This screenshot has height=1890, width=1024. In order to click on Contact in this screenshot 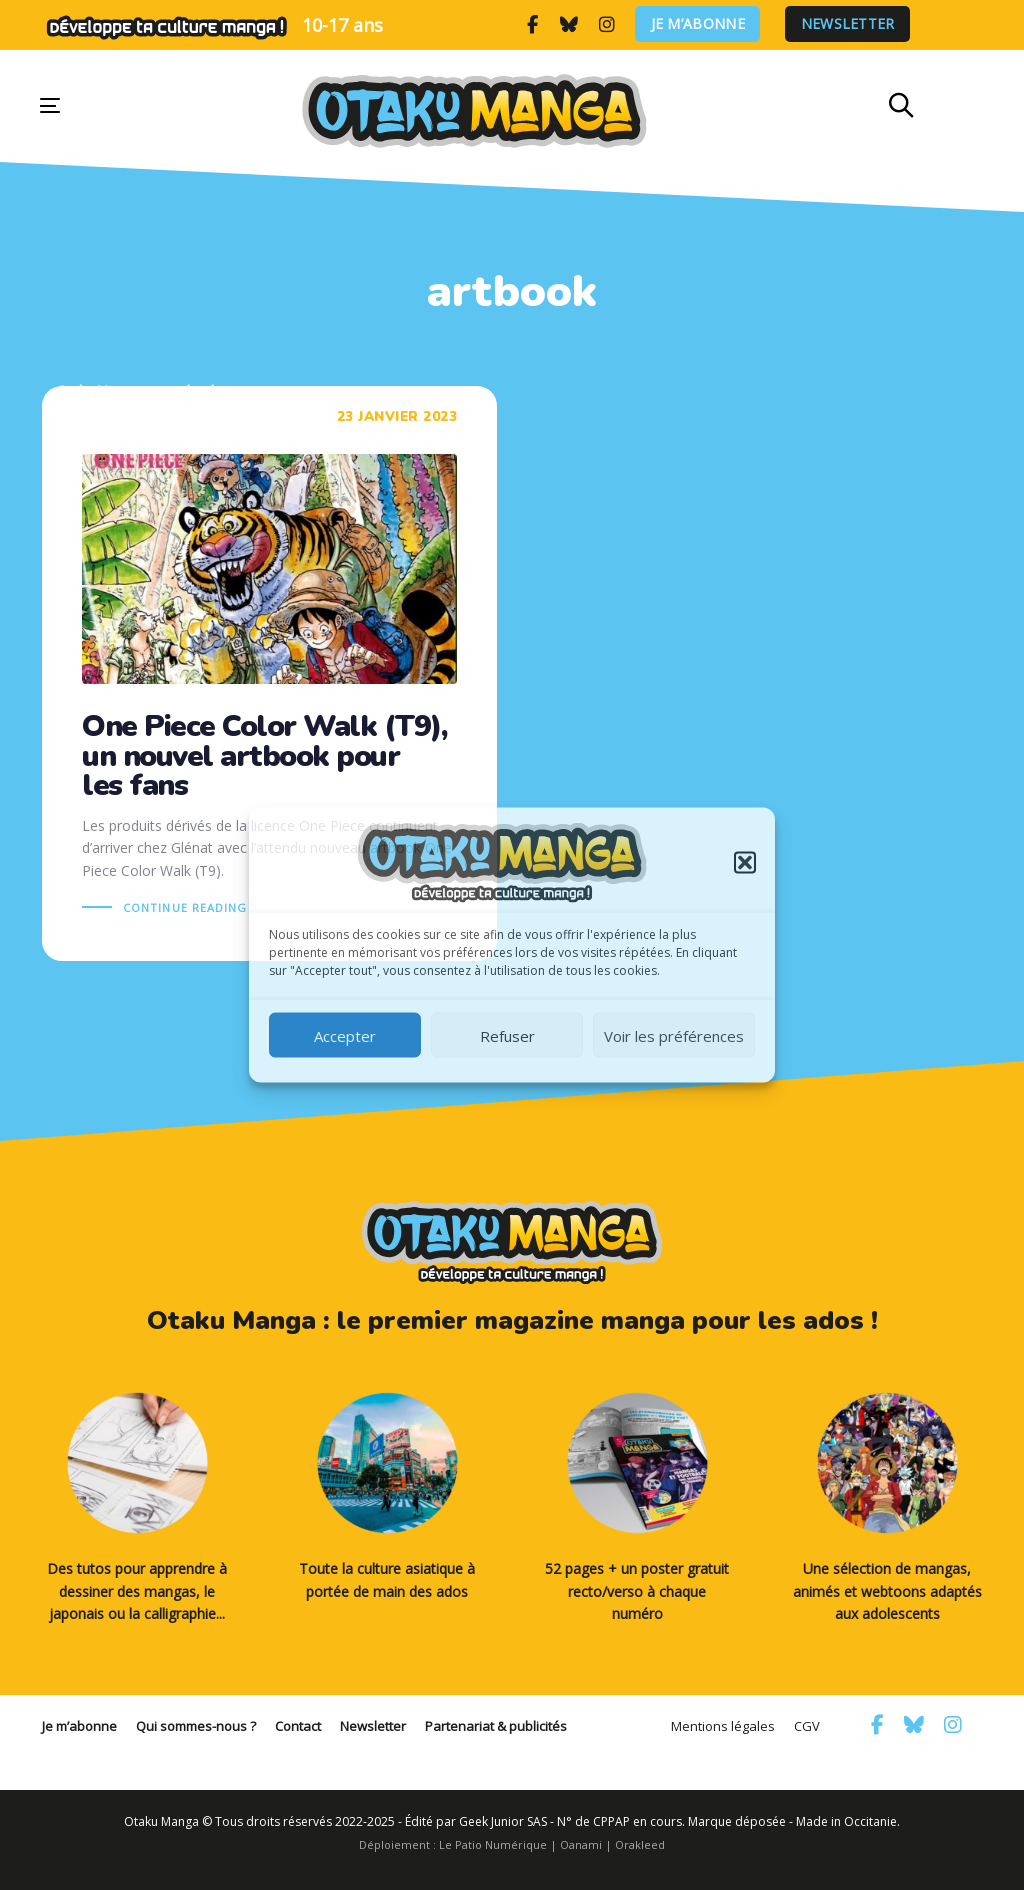, I will do `click(298, 1726)`.